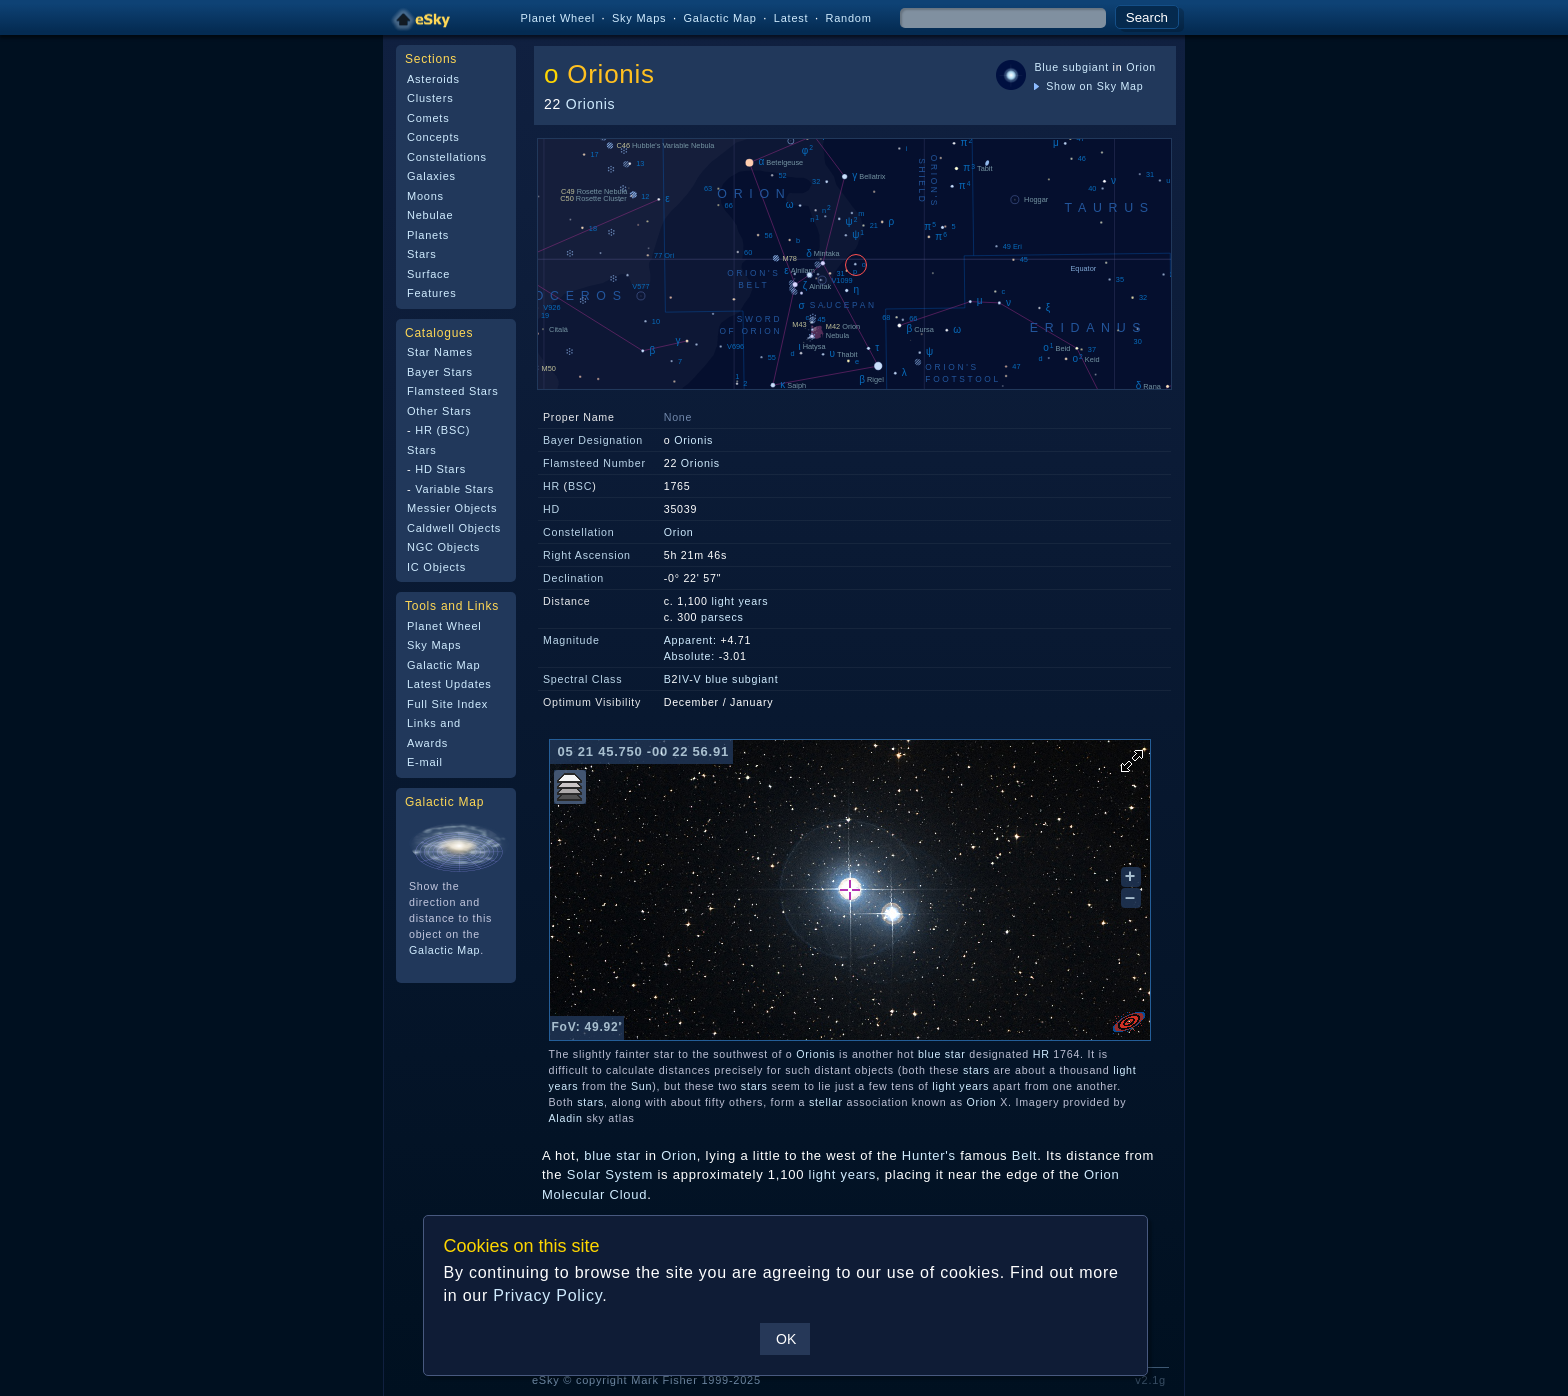 This screenshot has height=1396, width=1568. What do you see at coordinates (551, 486) in the screenshot?
I see `HR` at bounding box center [551, 486].